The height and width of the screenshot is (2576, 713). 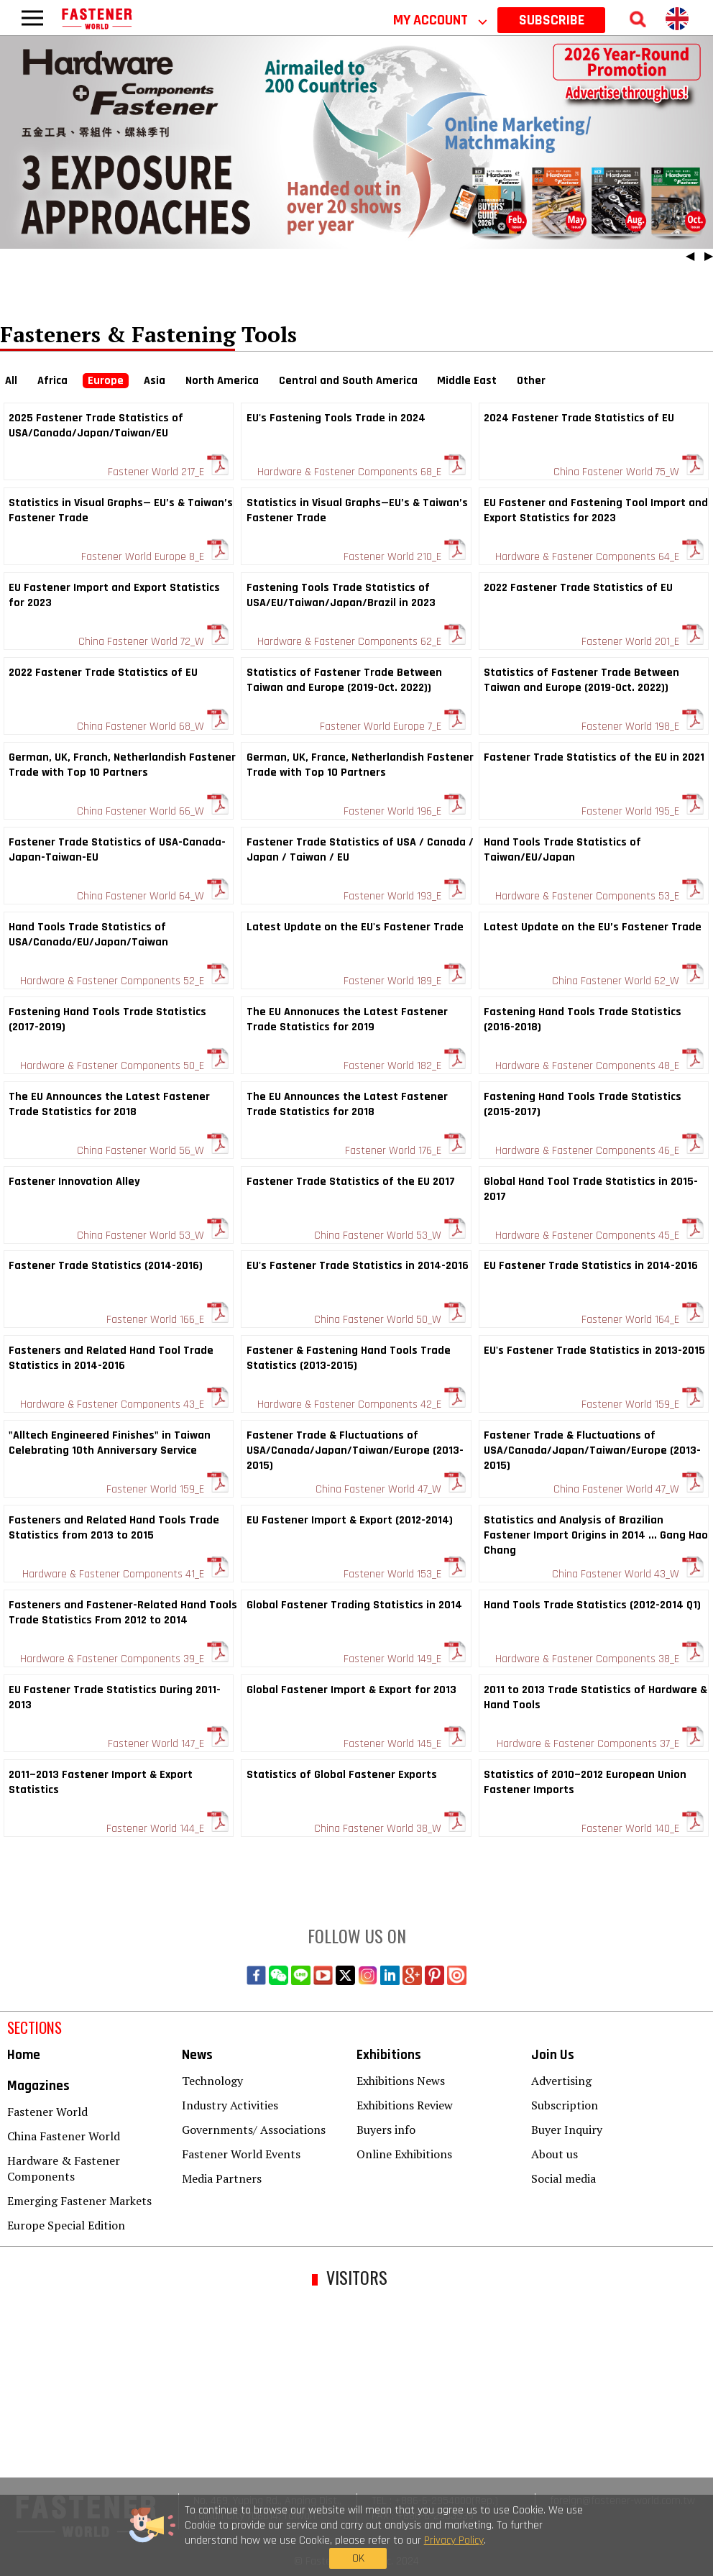 I want to click on Fastener World 195_E, so click(x=642, y=811).